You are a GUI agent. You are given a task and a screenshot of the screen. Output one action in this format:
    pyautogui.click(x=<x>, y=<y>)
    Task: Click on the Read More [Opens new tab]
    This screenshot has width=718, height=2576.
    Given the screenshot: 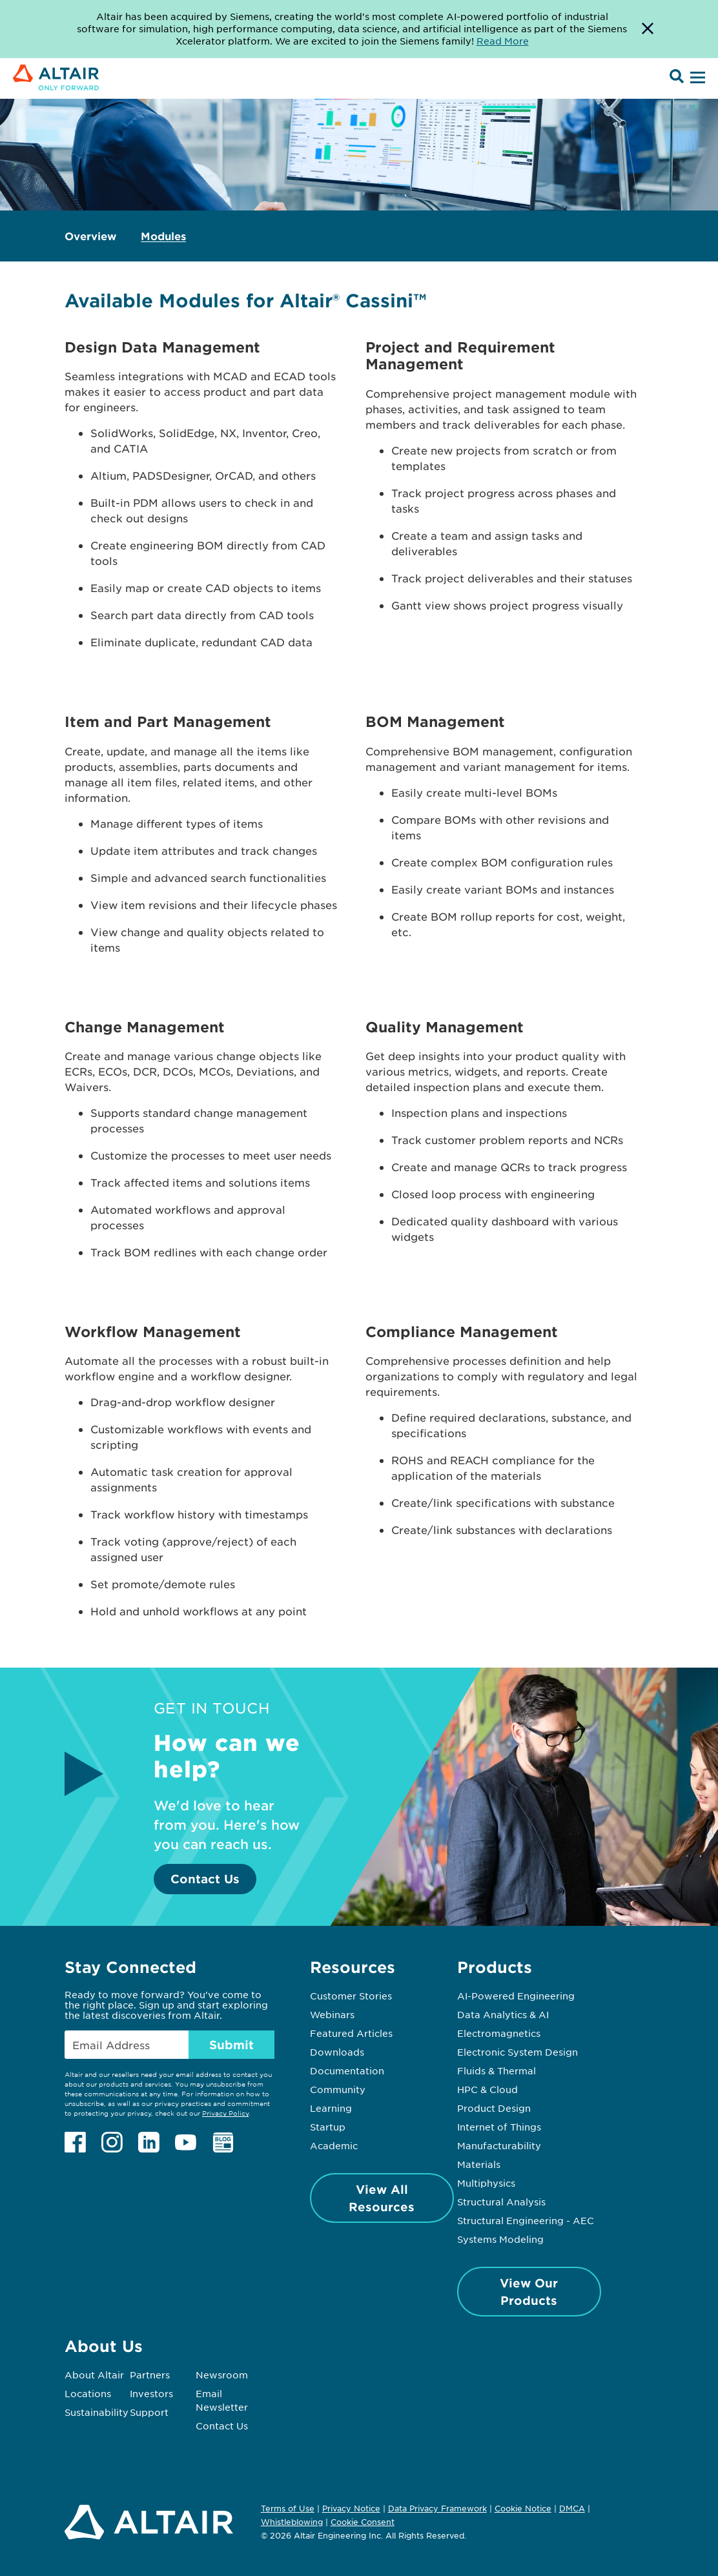 What is the action you would take?
    pyautogui.click(x=503, y=40)
    